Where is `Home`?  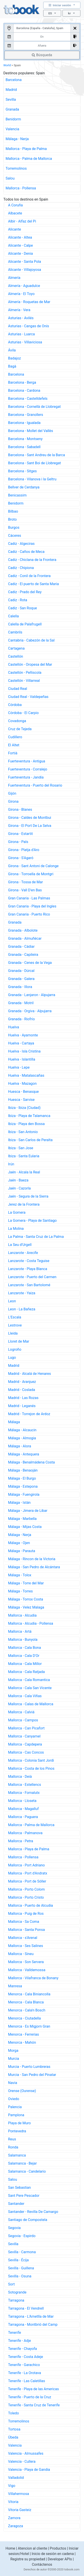 Home is located at coordinates (10, 2548).